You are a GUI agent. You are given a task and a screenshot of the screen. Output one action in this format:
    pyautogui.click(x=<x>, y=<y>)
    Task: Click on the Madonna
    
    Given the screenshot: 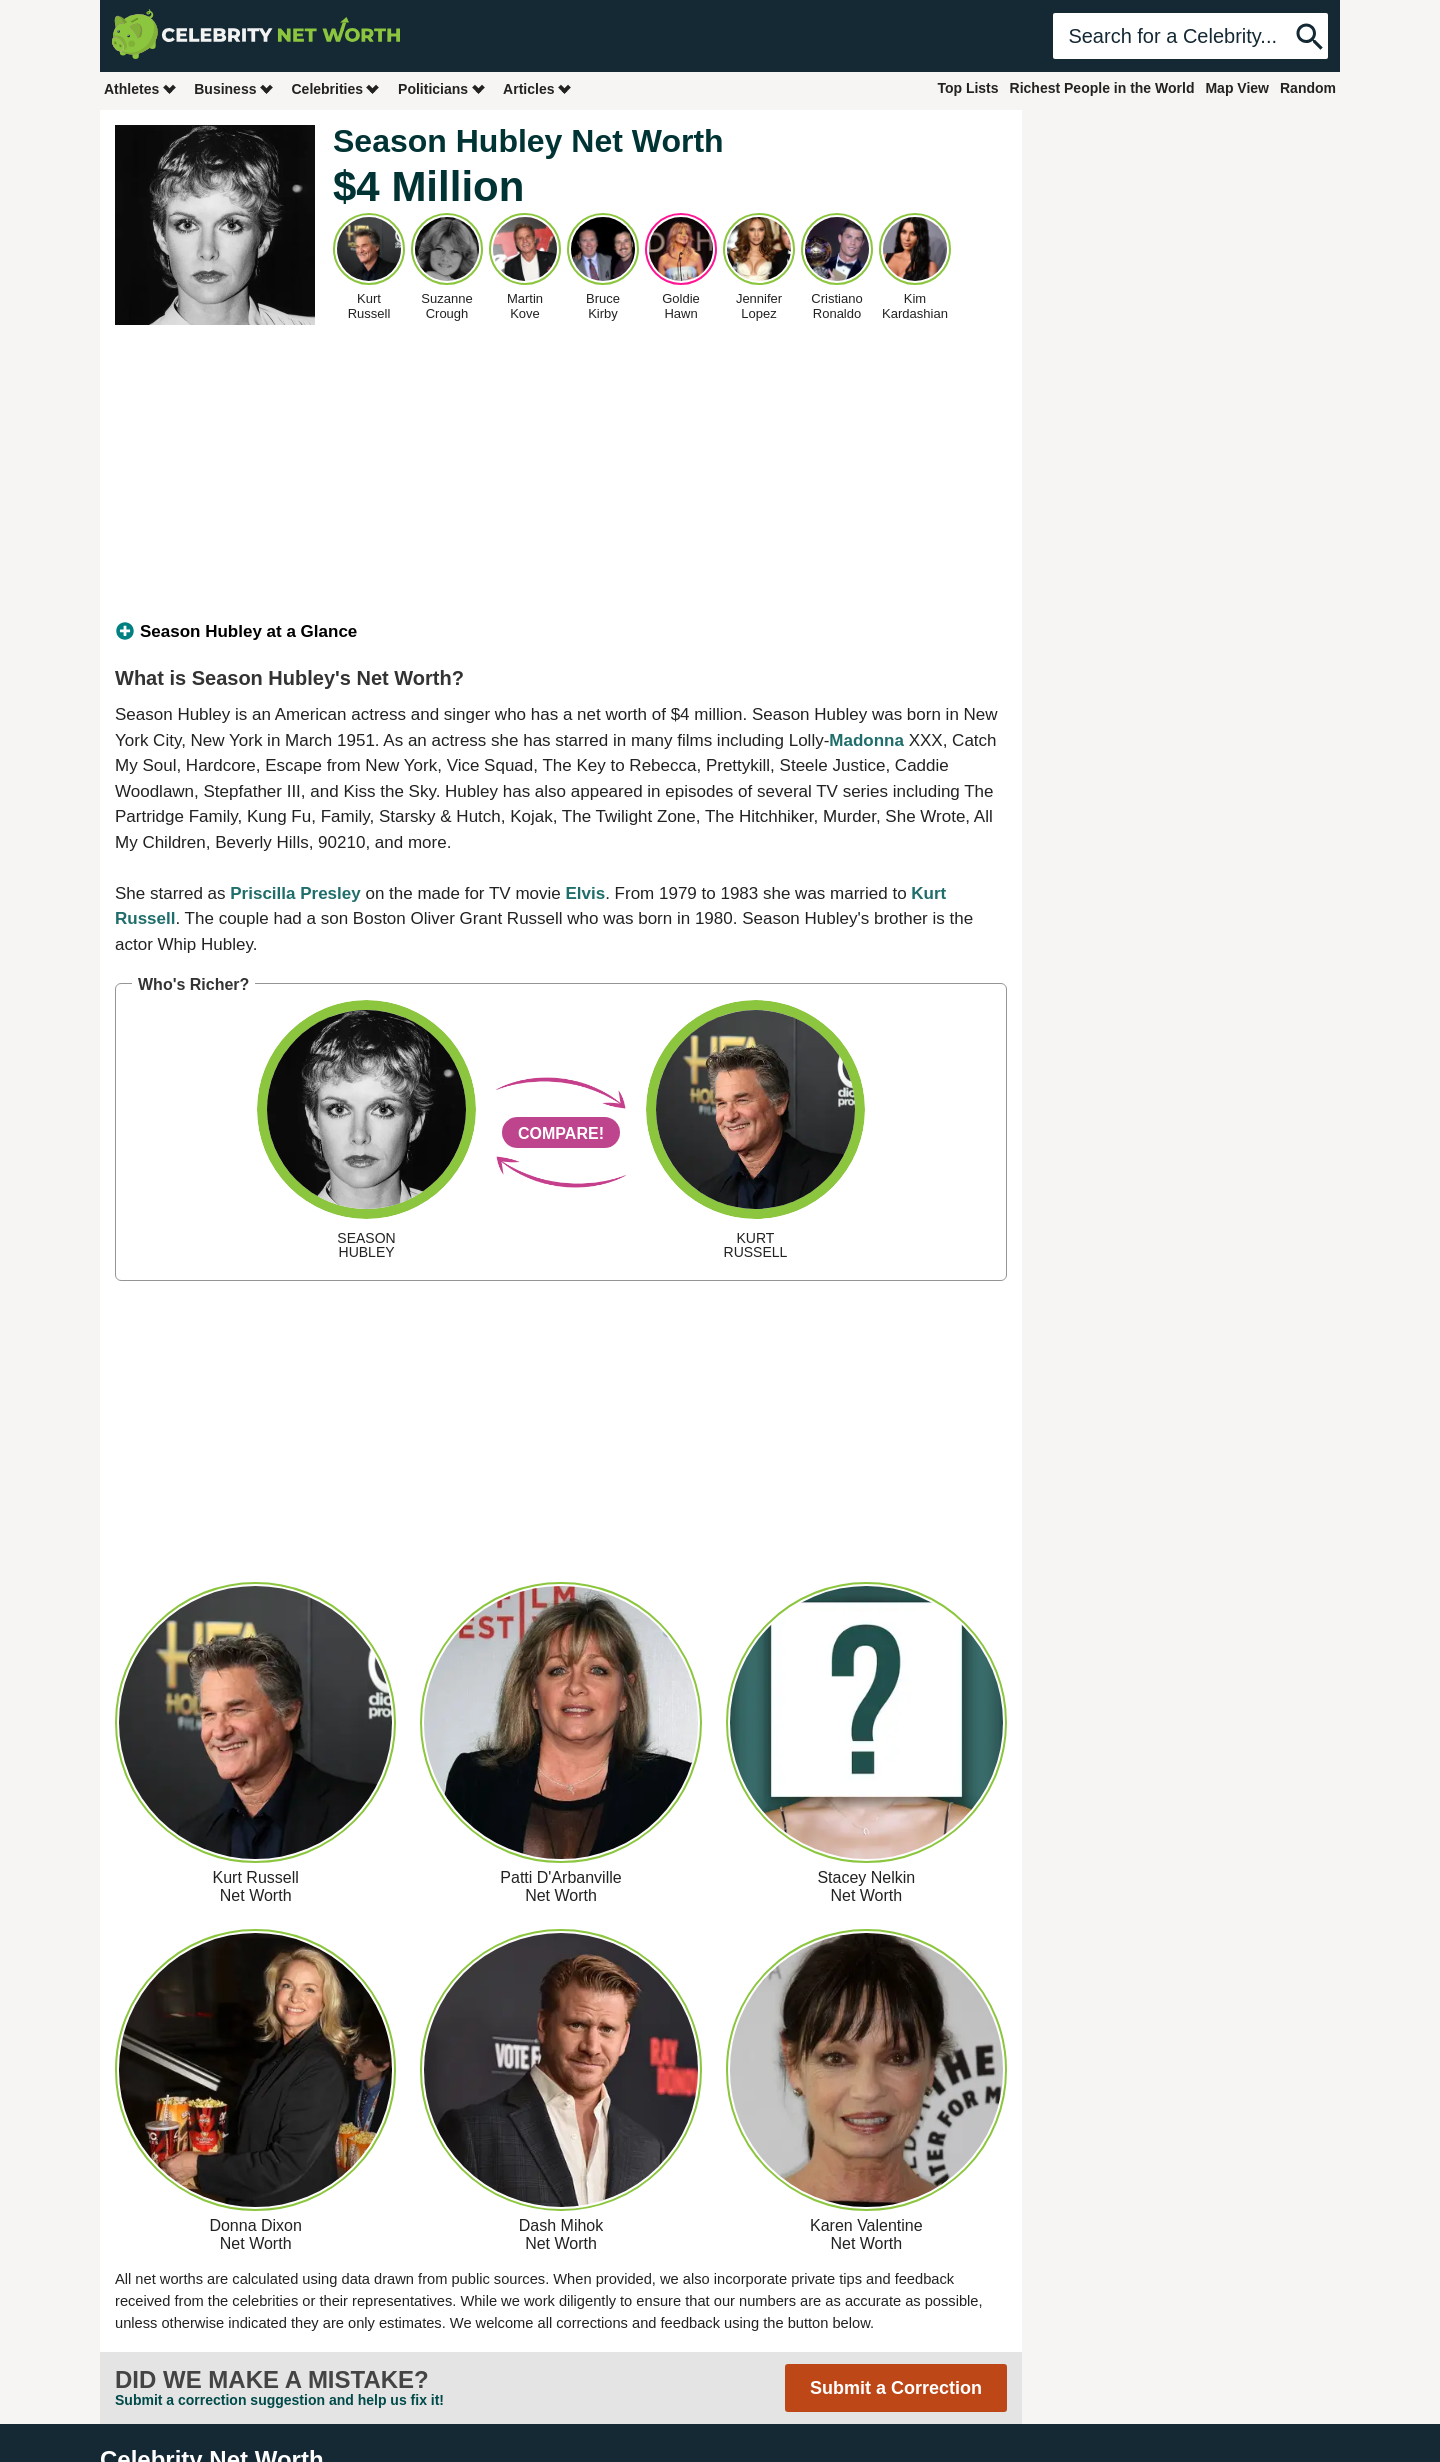 What is the action you would take?
    pyautogui.click(x=866, y=740)
    